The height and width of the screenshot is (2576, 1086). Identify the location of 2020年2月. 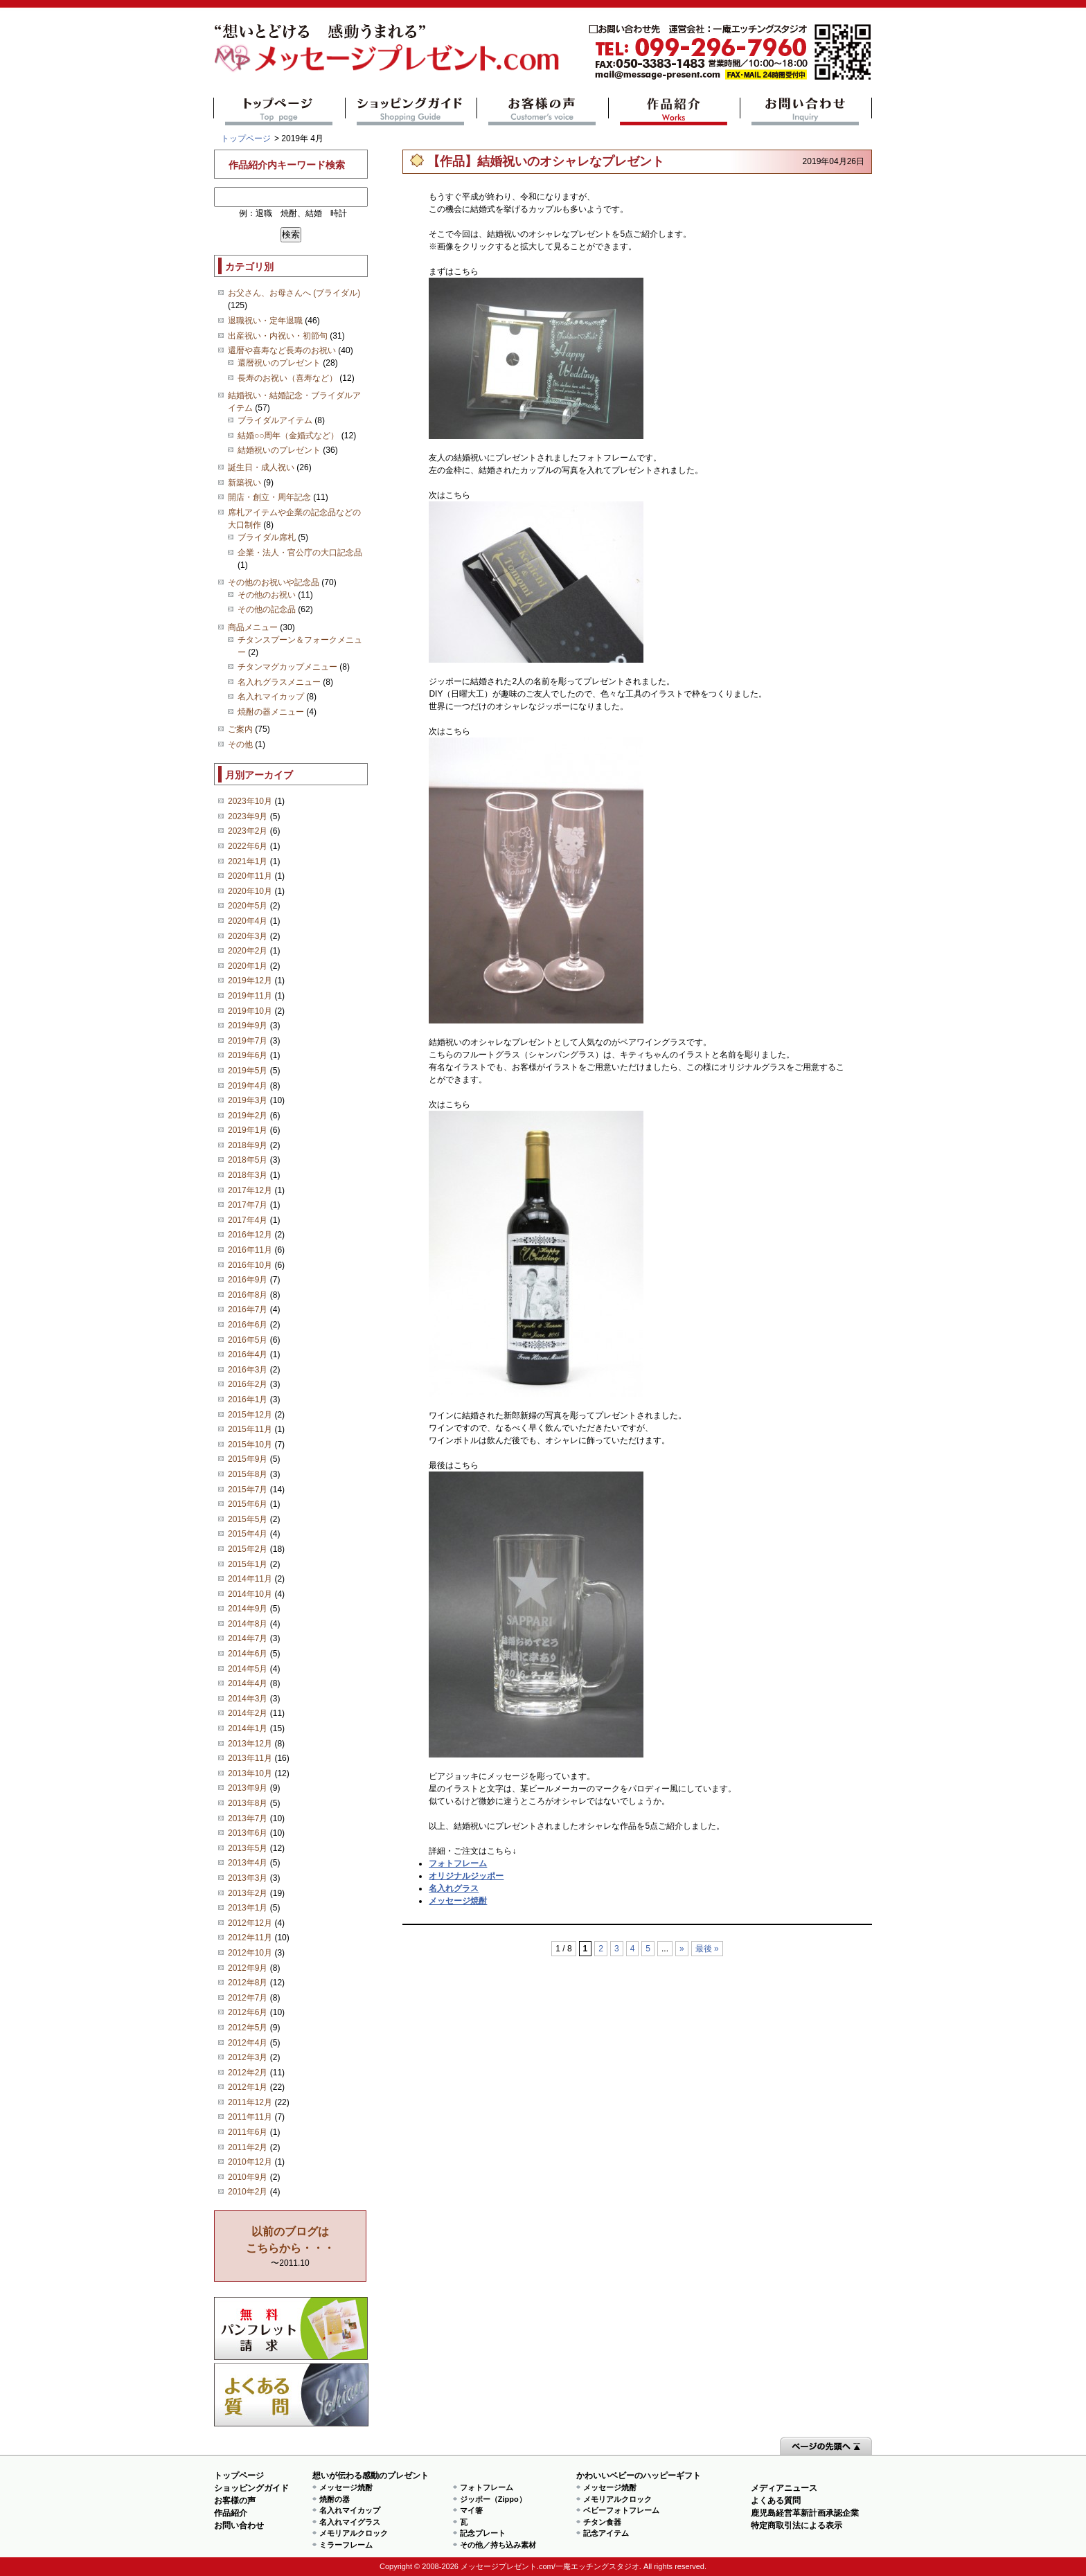
(247, 951).